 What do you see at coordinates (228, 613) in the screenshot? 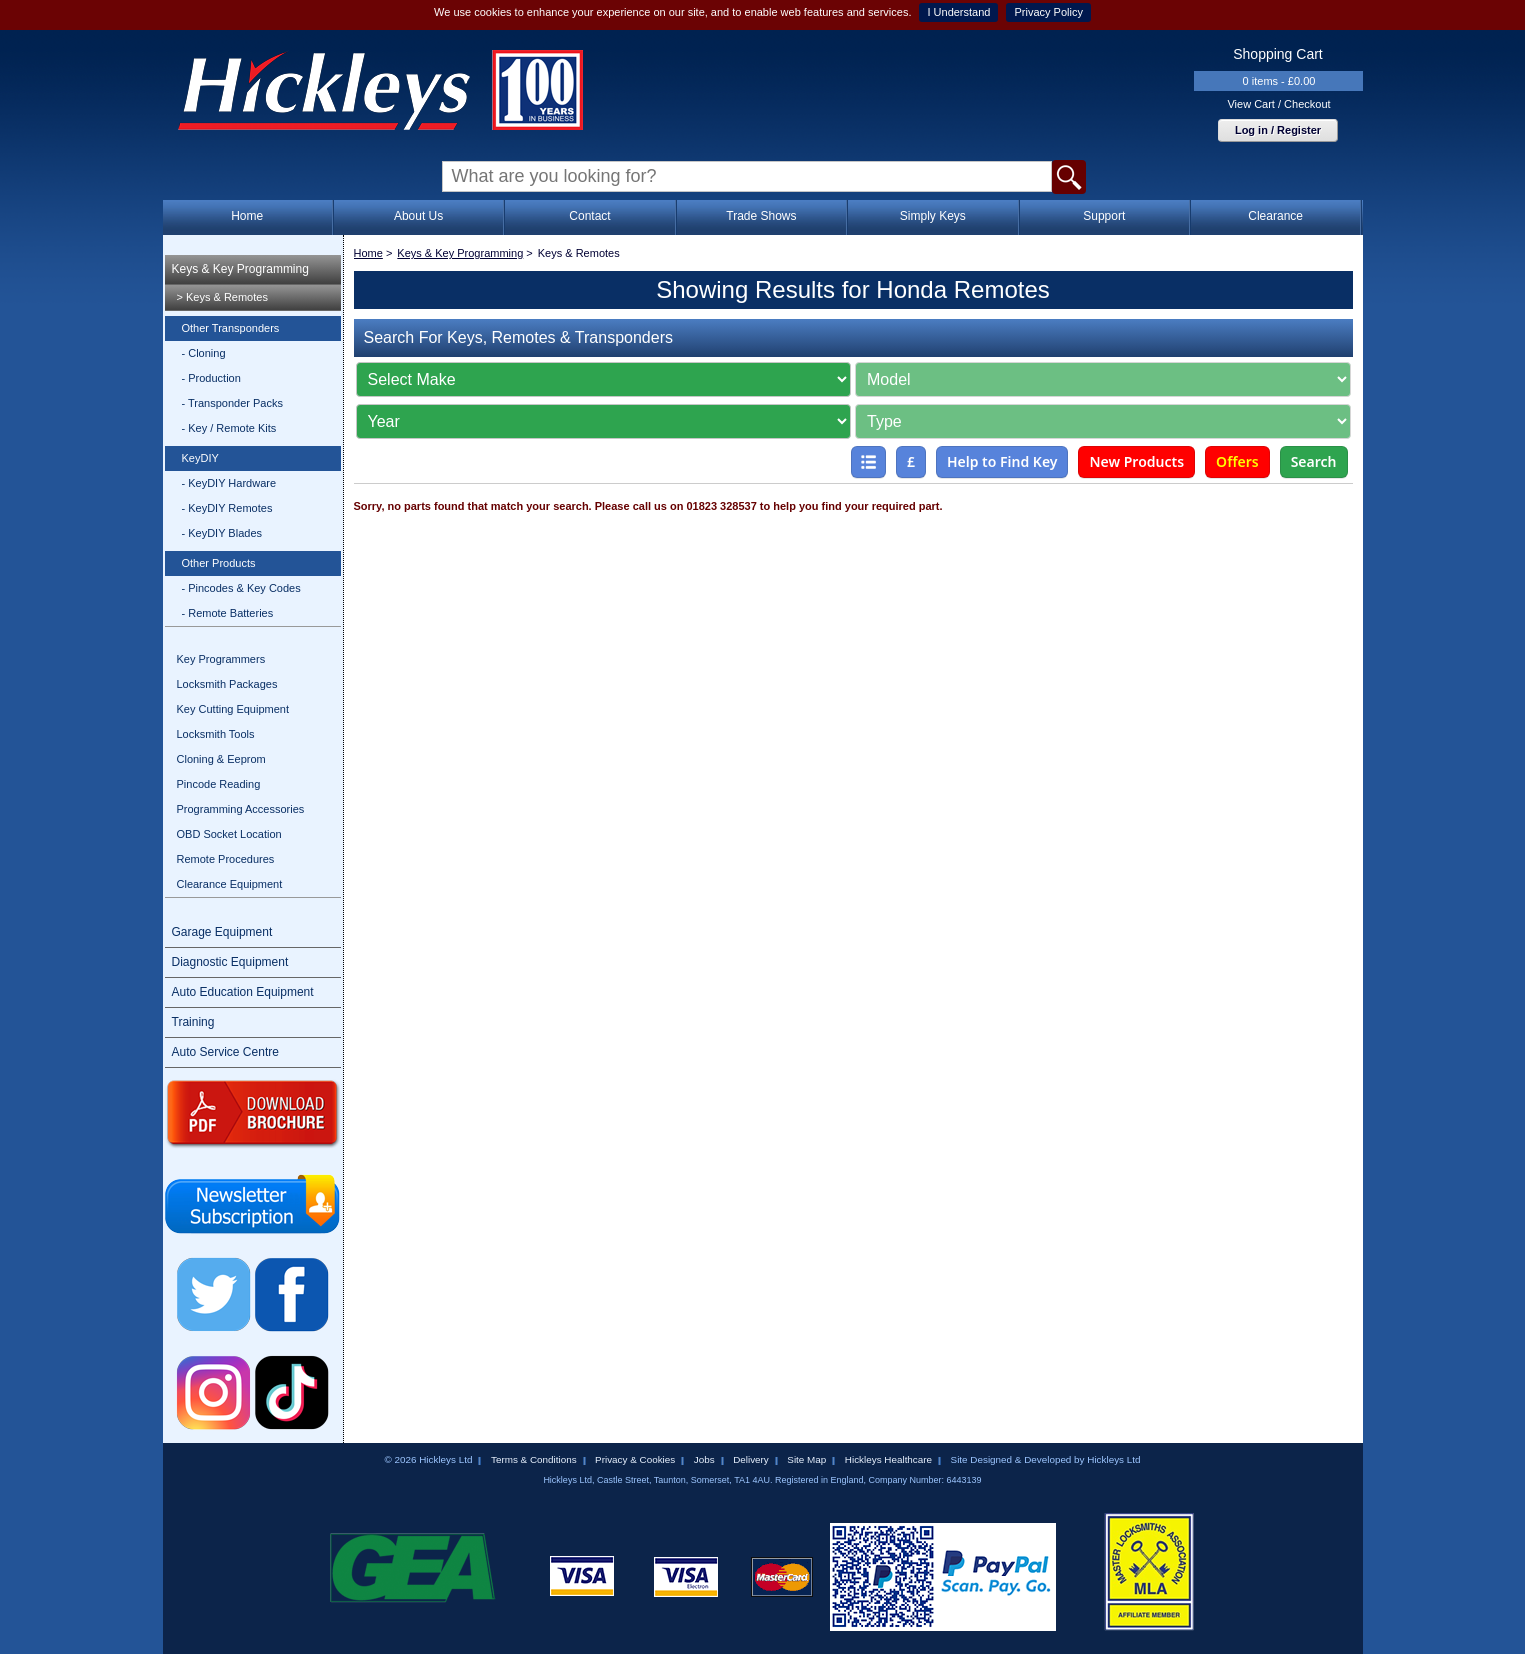
I see `- Remote Batteries` at bounding box center [228, 613].